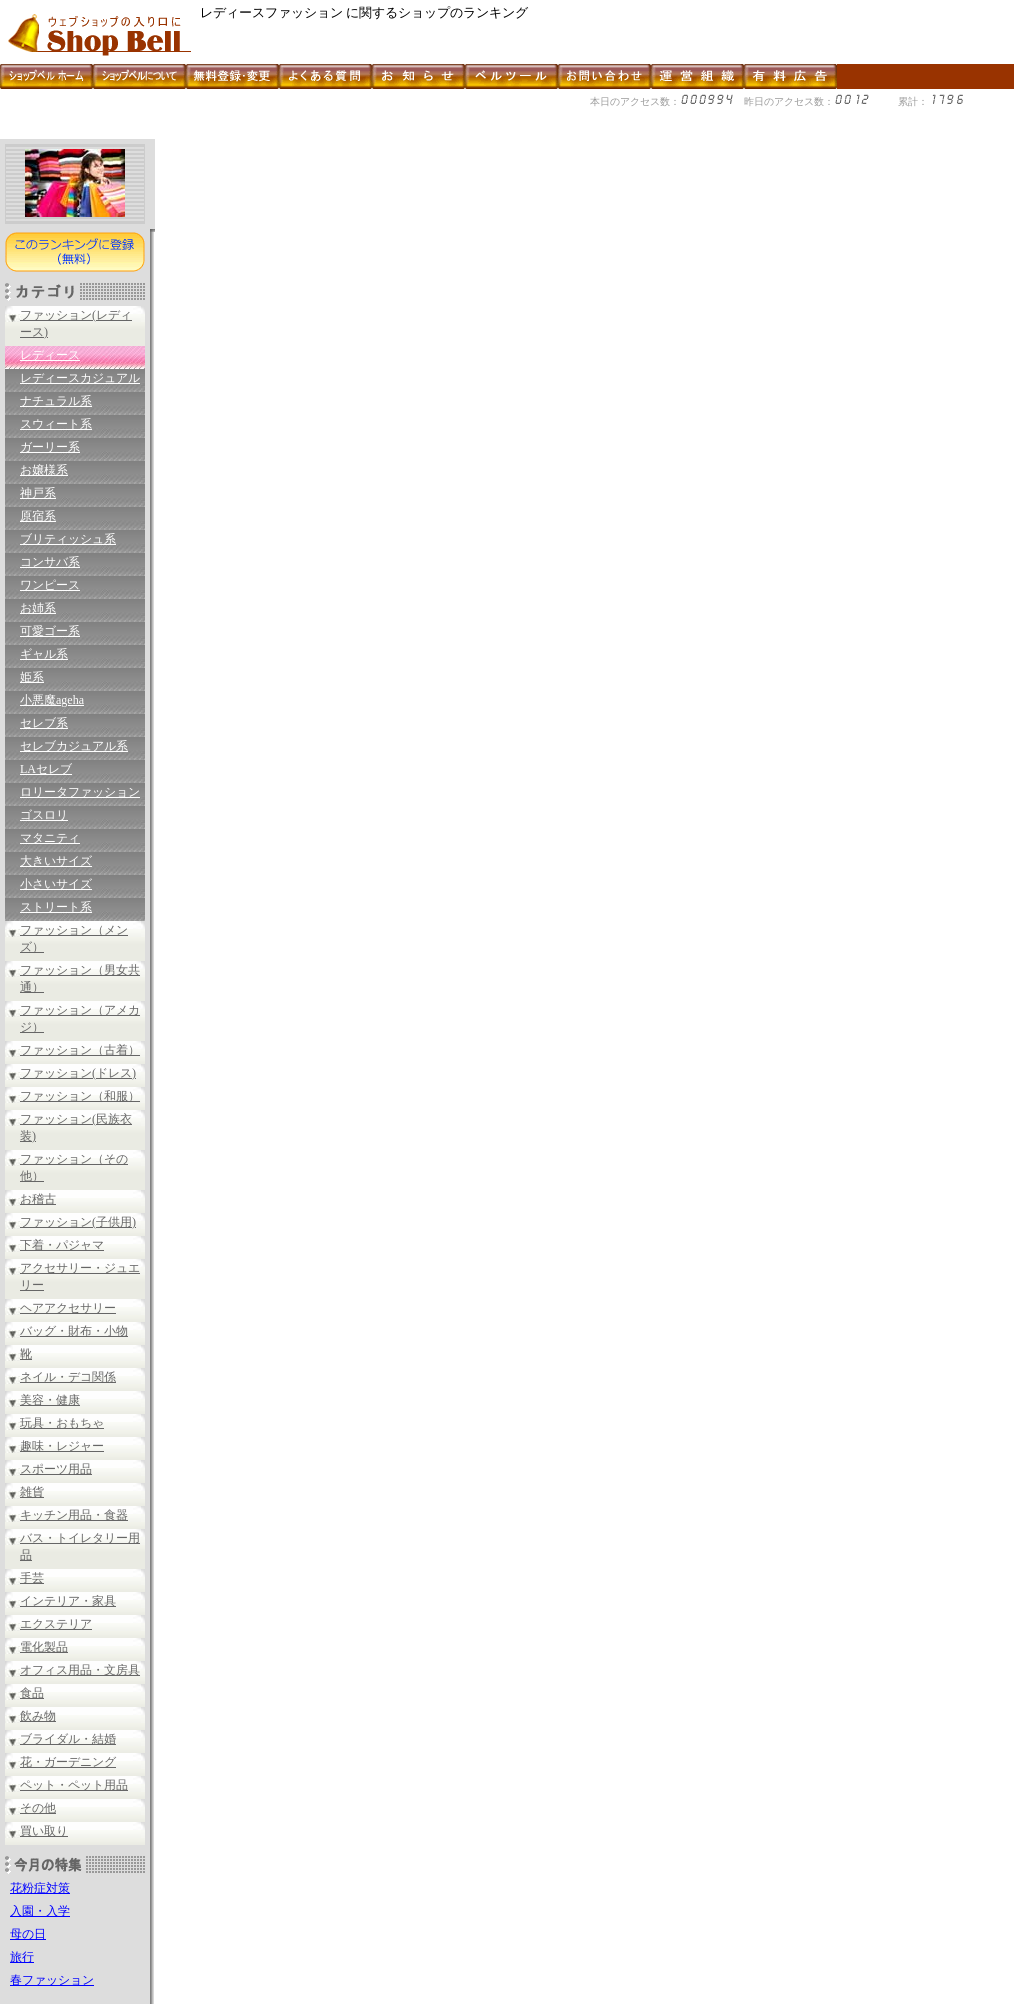 This screenshot has width=1014, height=2004. What do you see at coordinates (56, 1469) in the screenshot?
I see `スポーツ用品` at bounding box center [56, 1469].